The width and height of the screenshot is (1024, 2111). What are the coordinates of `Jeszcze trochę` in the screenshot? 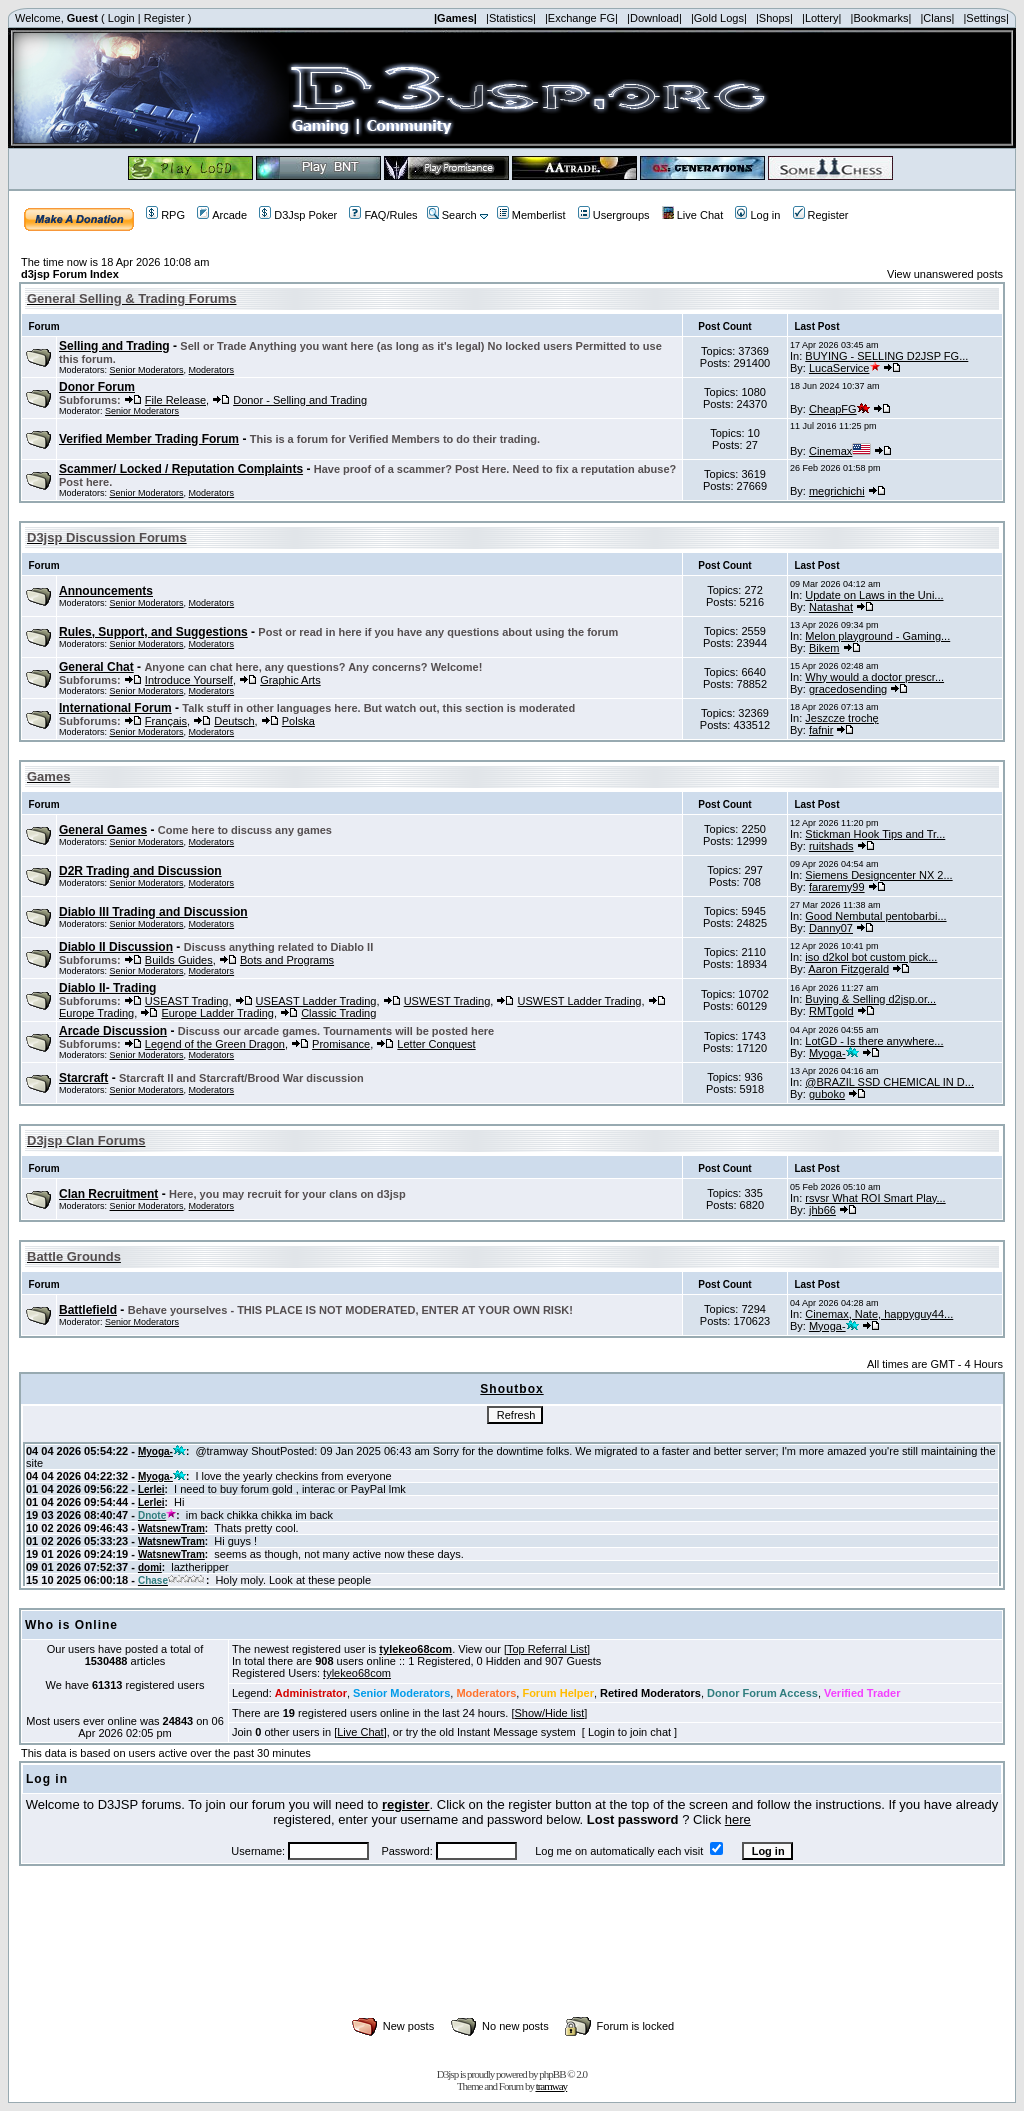 It's located at (841, 718).